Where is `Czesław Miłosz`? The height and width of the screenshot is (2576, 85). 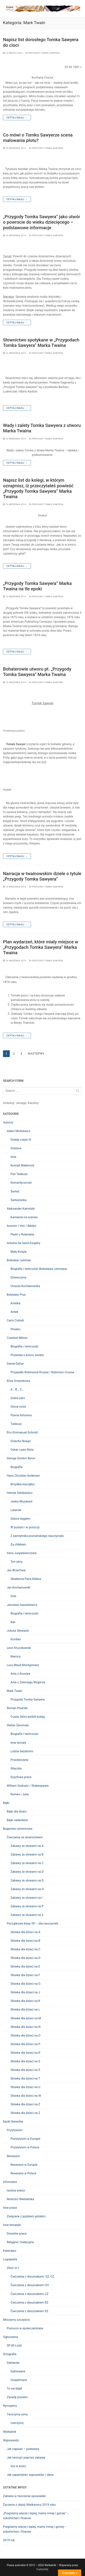
Czesław Miłosz is located at coordinates (17, 1338).